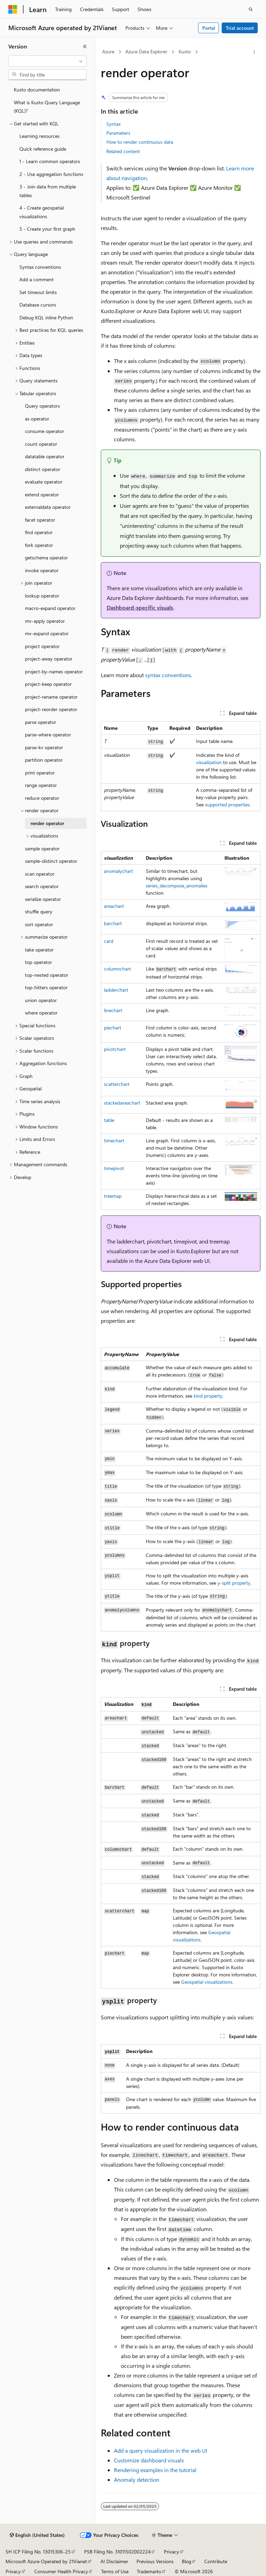 The height and width of the screenshot is (2576, 266). I want to click on fork operator [treeitem], so click(39, 545).